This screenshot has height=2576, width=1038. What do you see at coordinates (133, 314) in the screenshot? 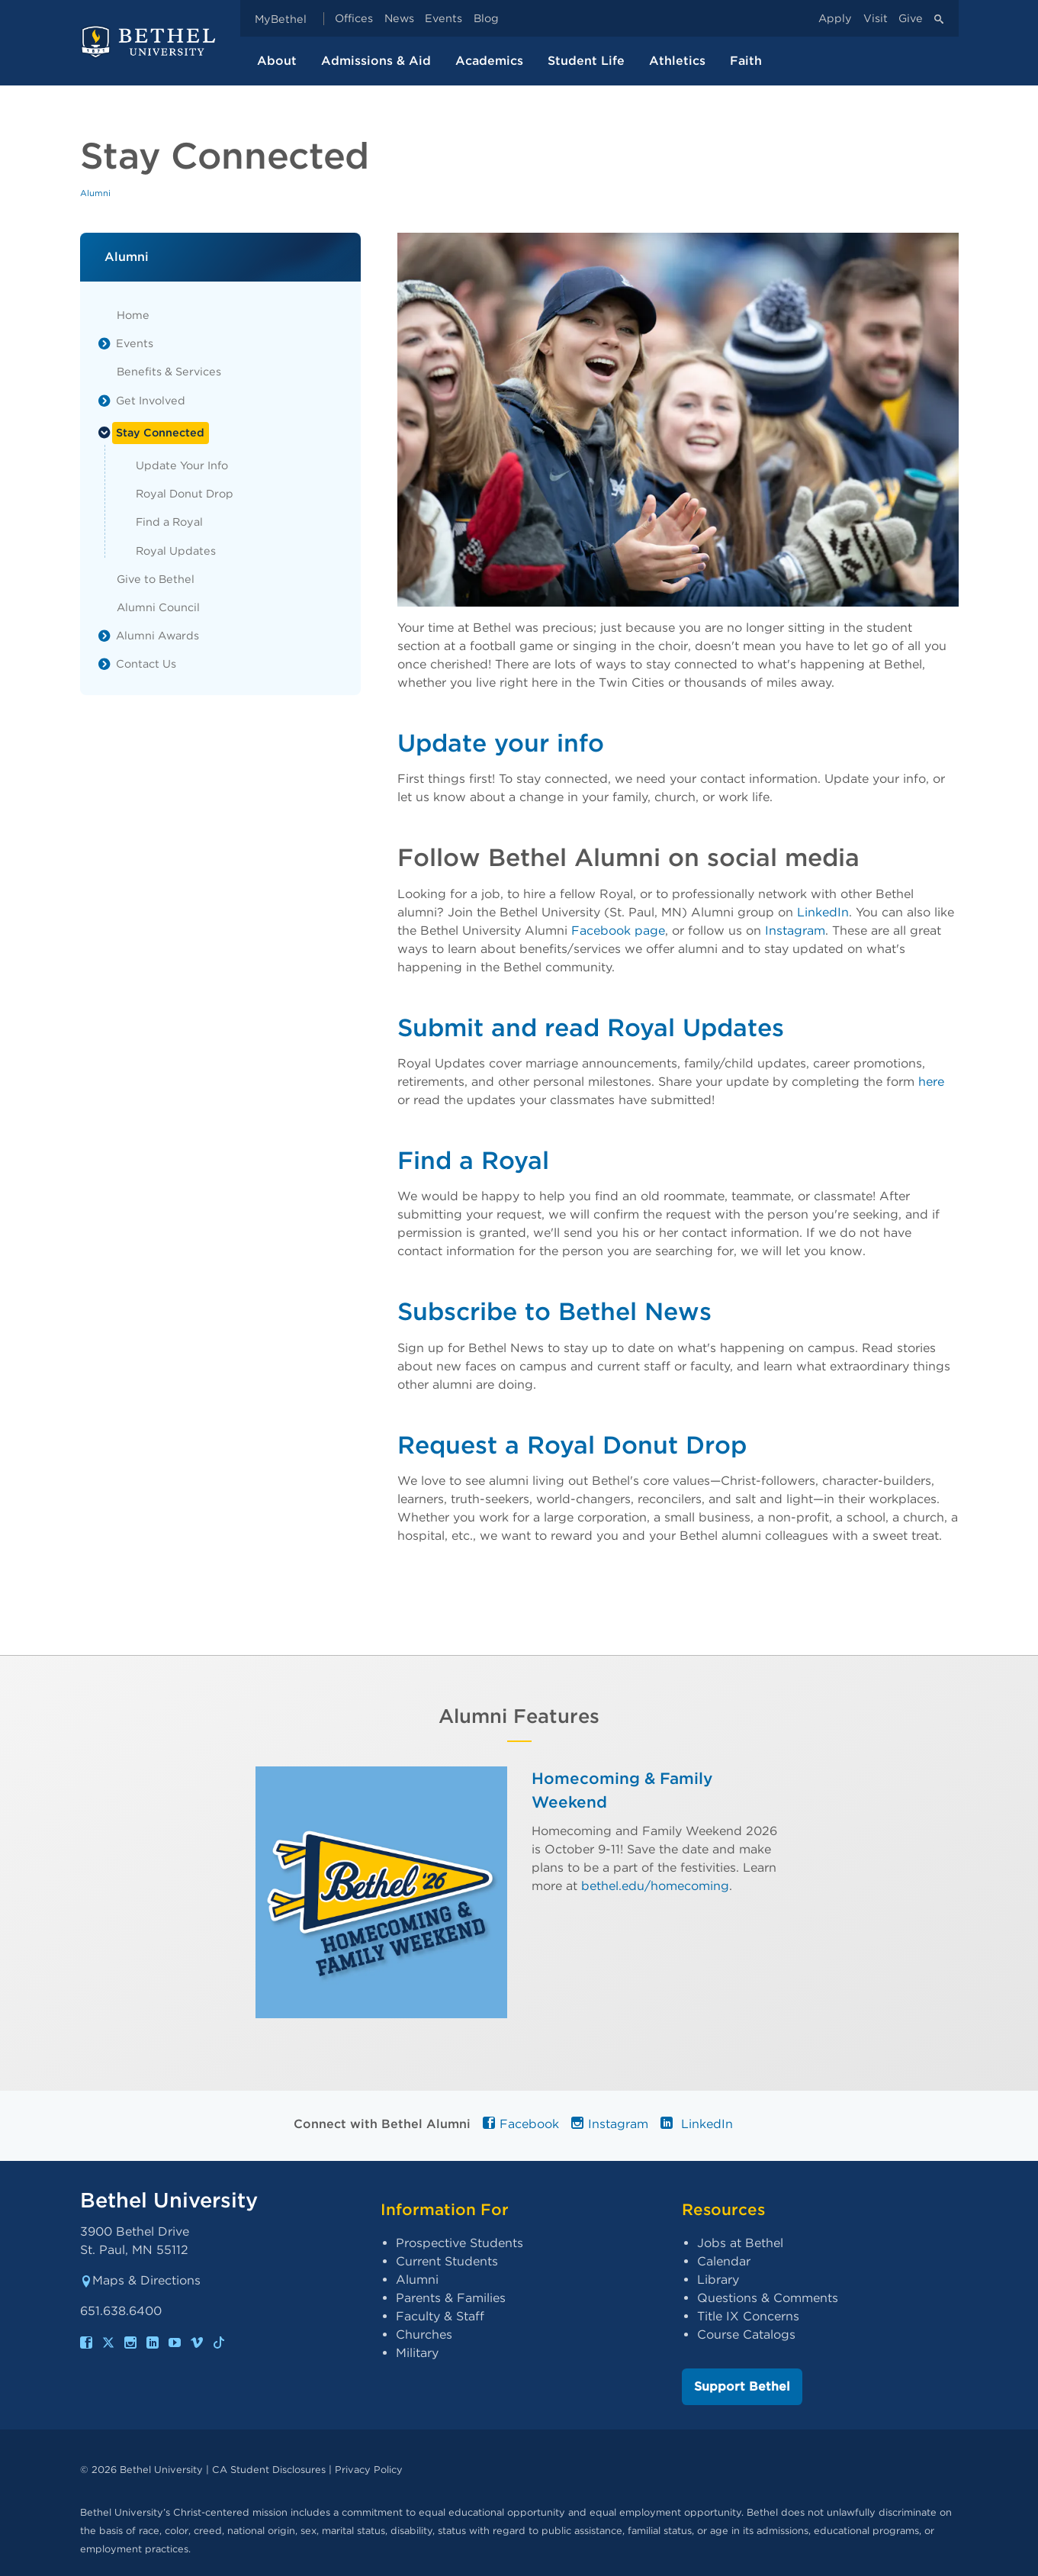
I see `Home` at bounding box center [133, 314].